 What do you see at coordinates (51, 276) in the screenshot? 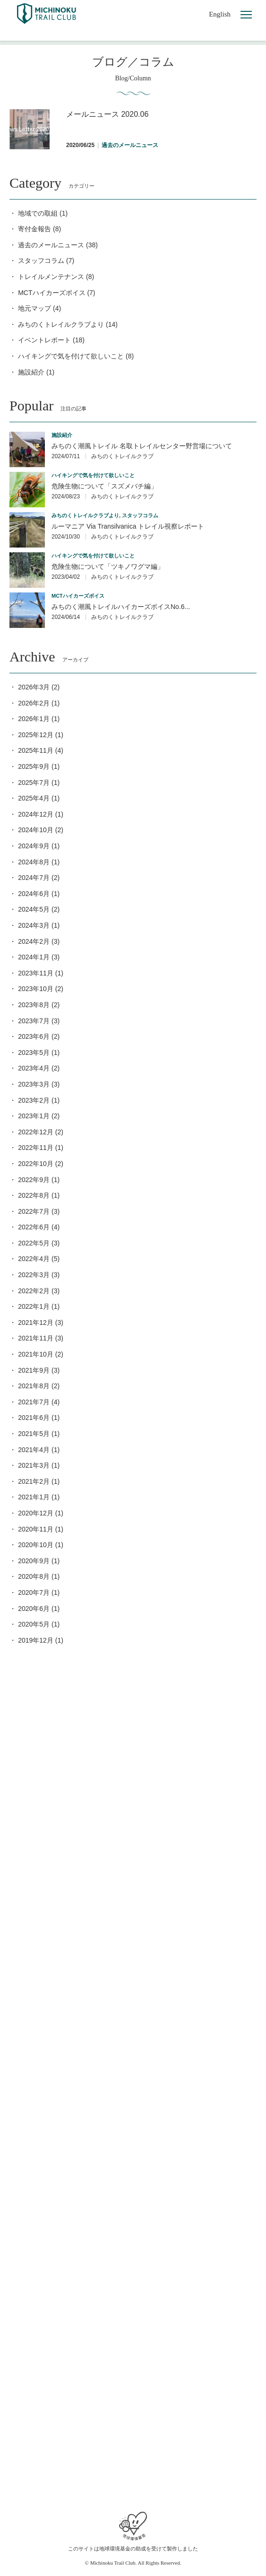
I see `トレイルメンテナンス` at bounding box center [51, 276].